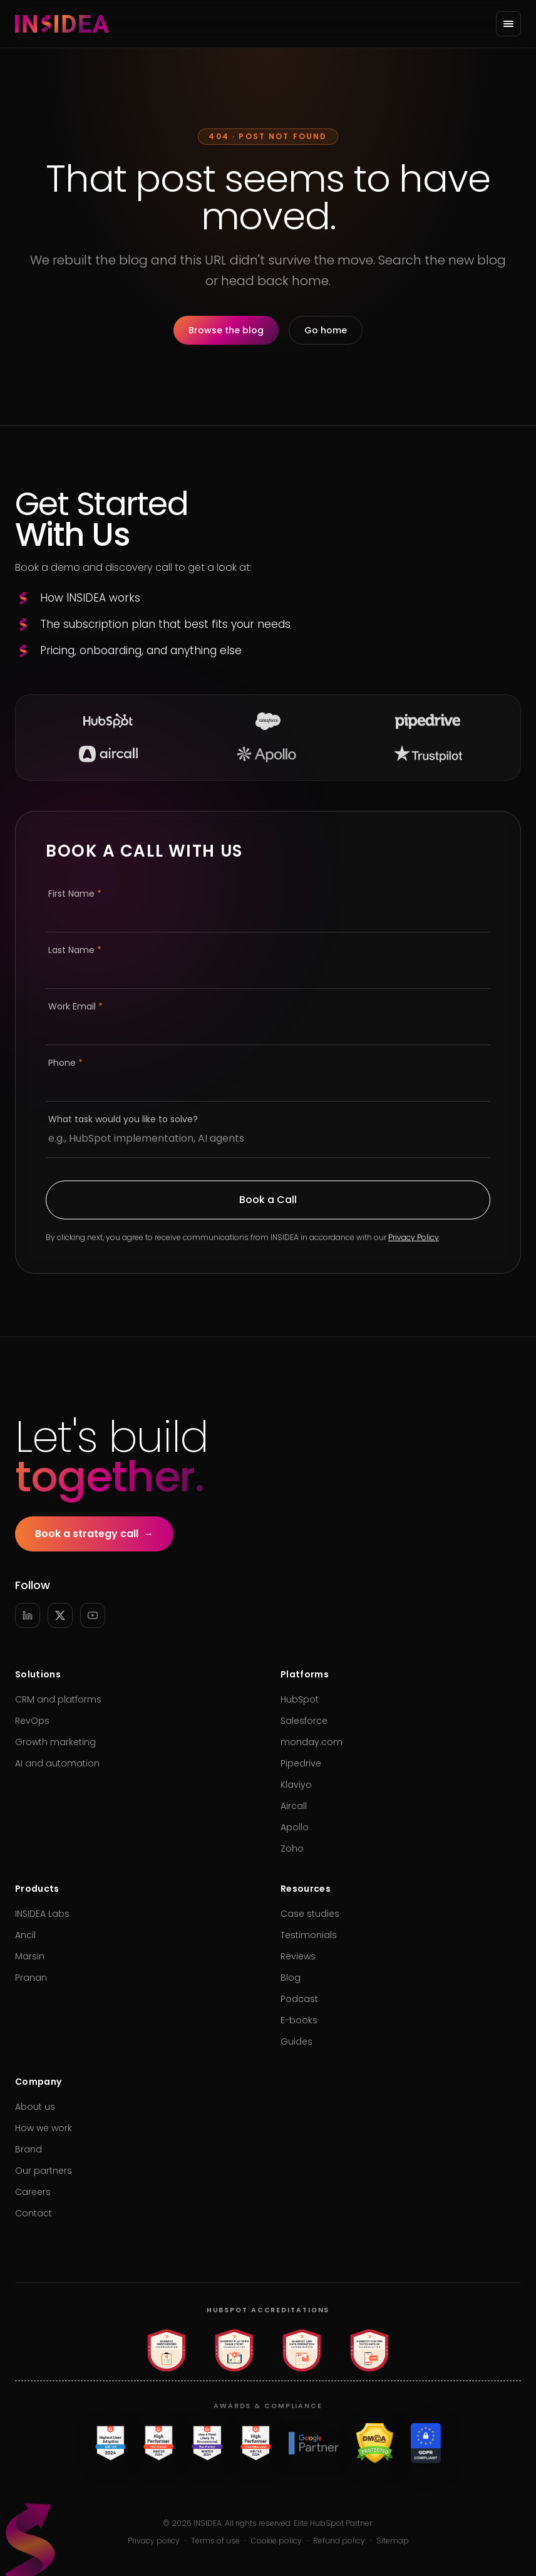 The width and height of the screenshot is (536, 2576). Describe the element at coordinates (25, 1935) in the screenshot. I see `Ancil` at that location.